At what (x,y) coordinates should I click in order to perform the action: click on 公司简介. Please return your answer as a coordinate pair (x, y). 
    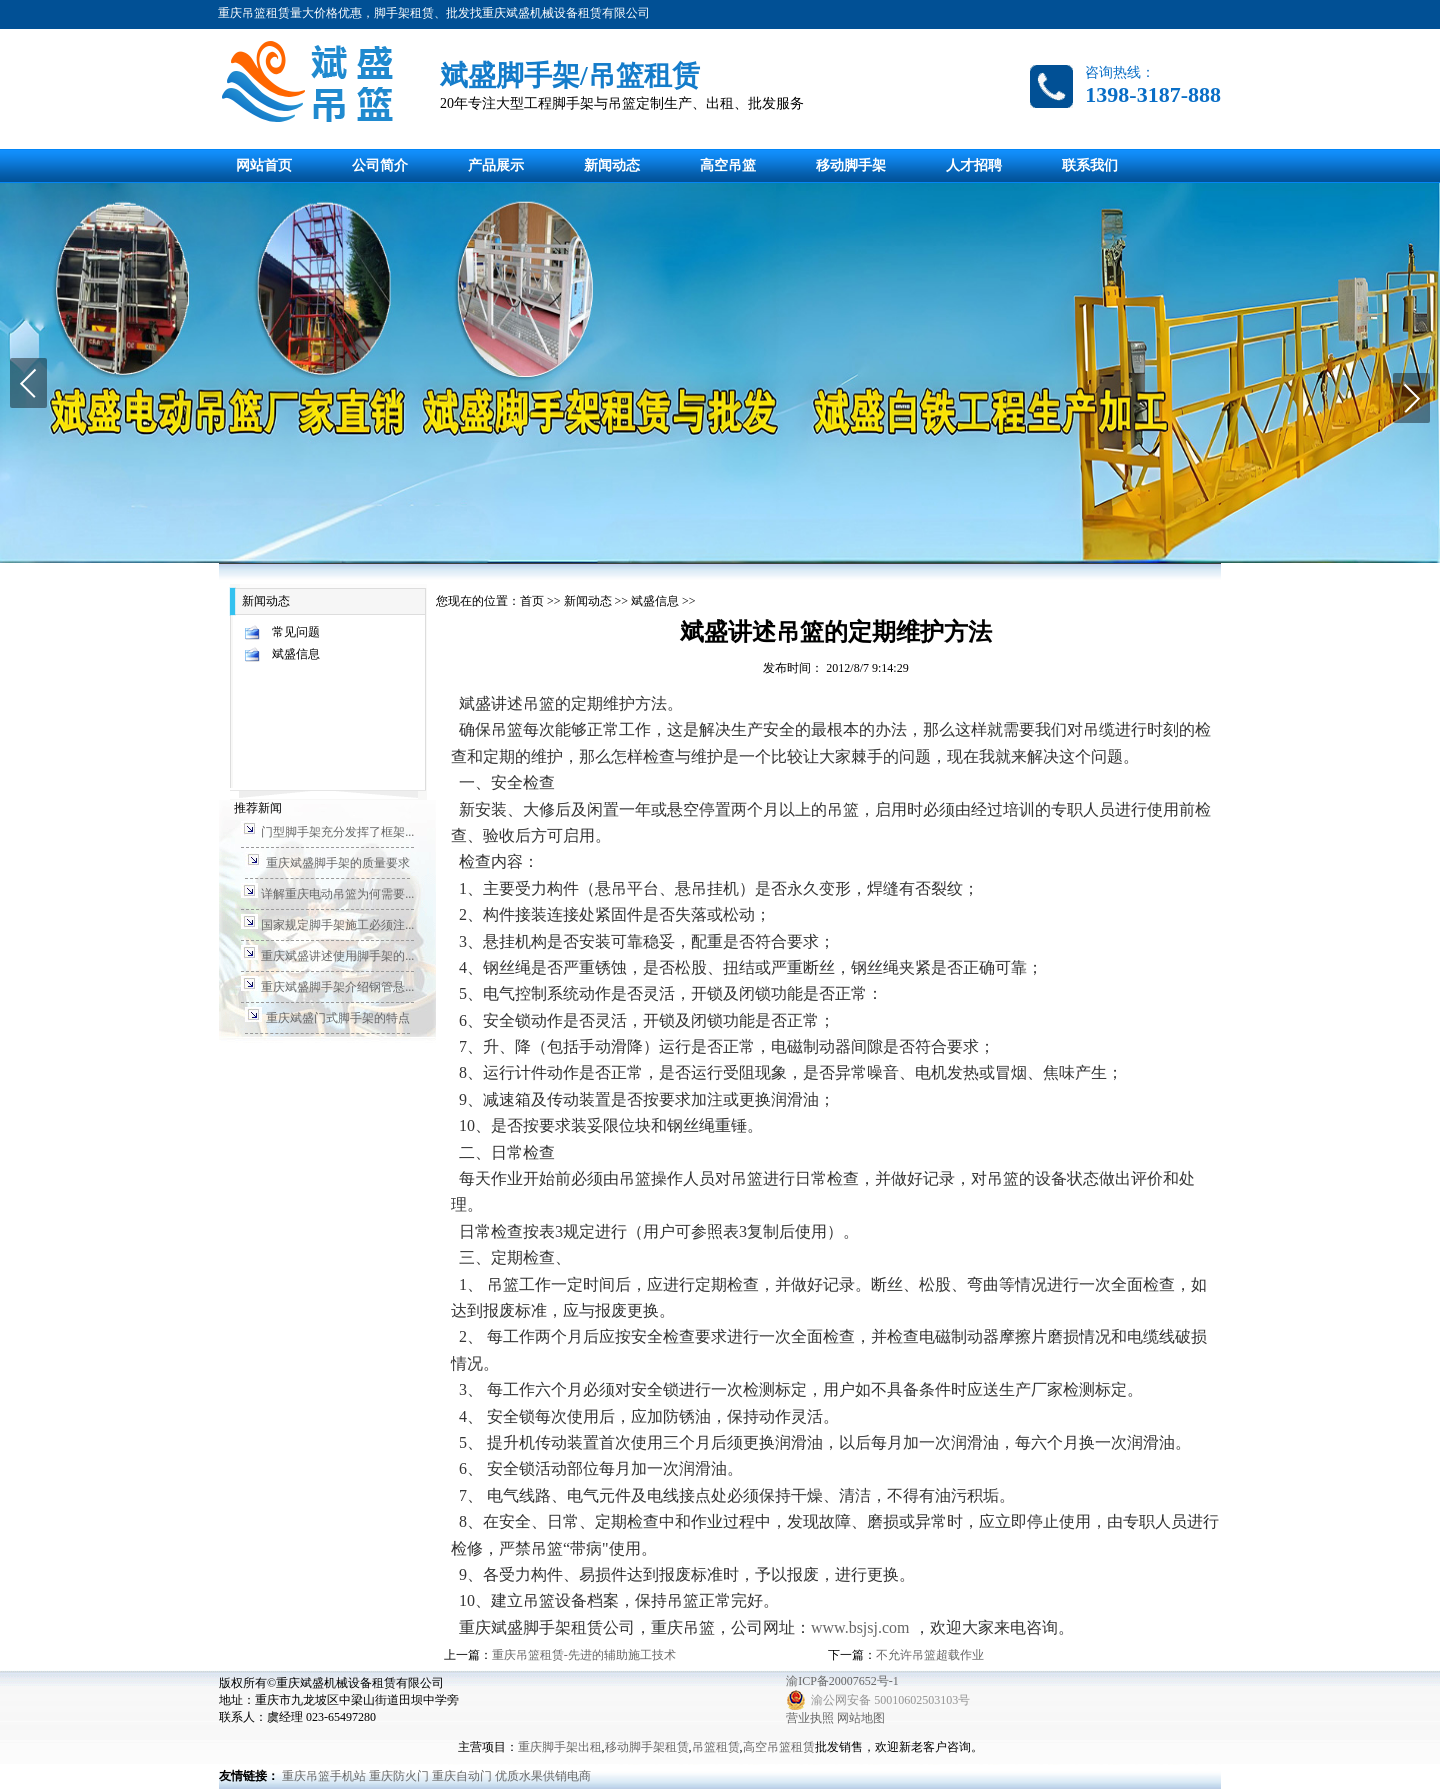
    Looking at the image, I should click on (380, 165).